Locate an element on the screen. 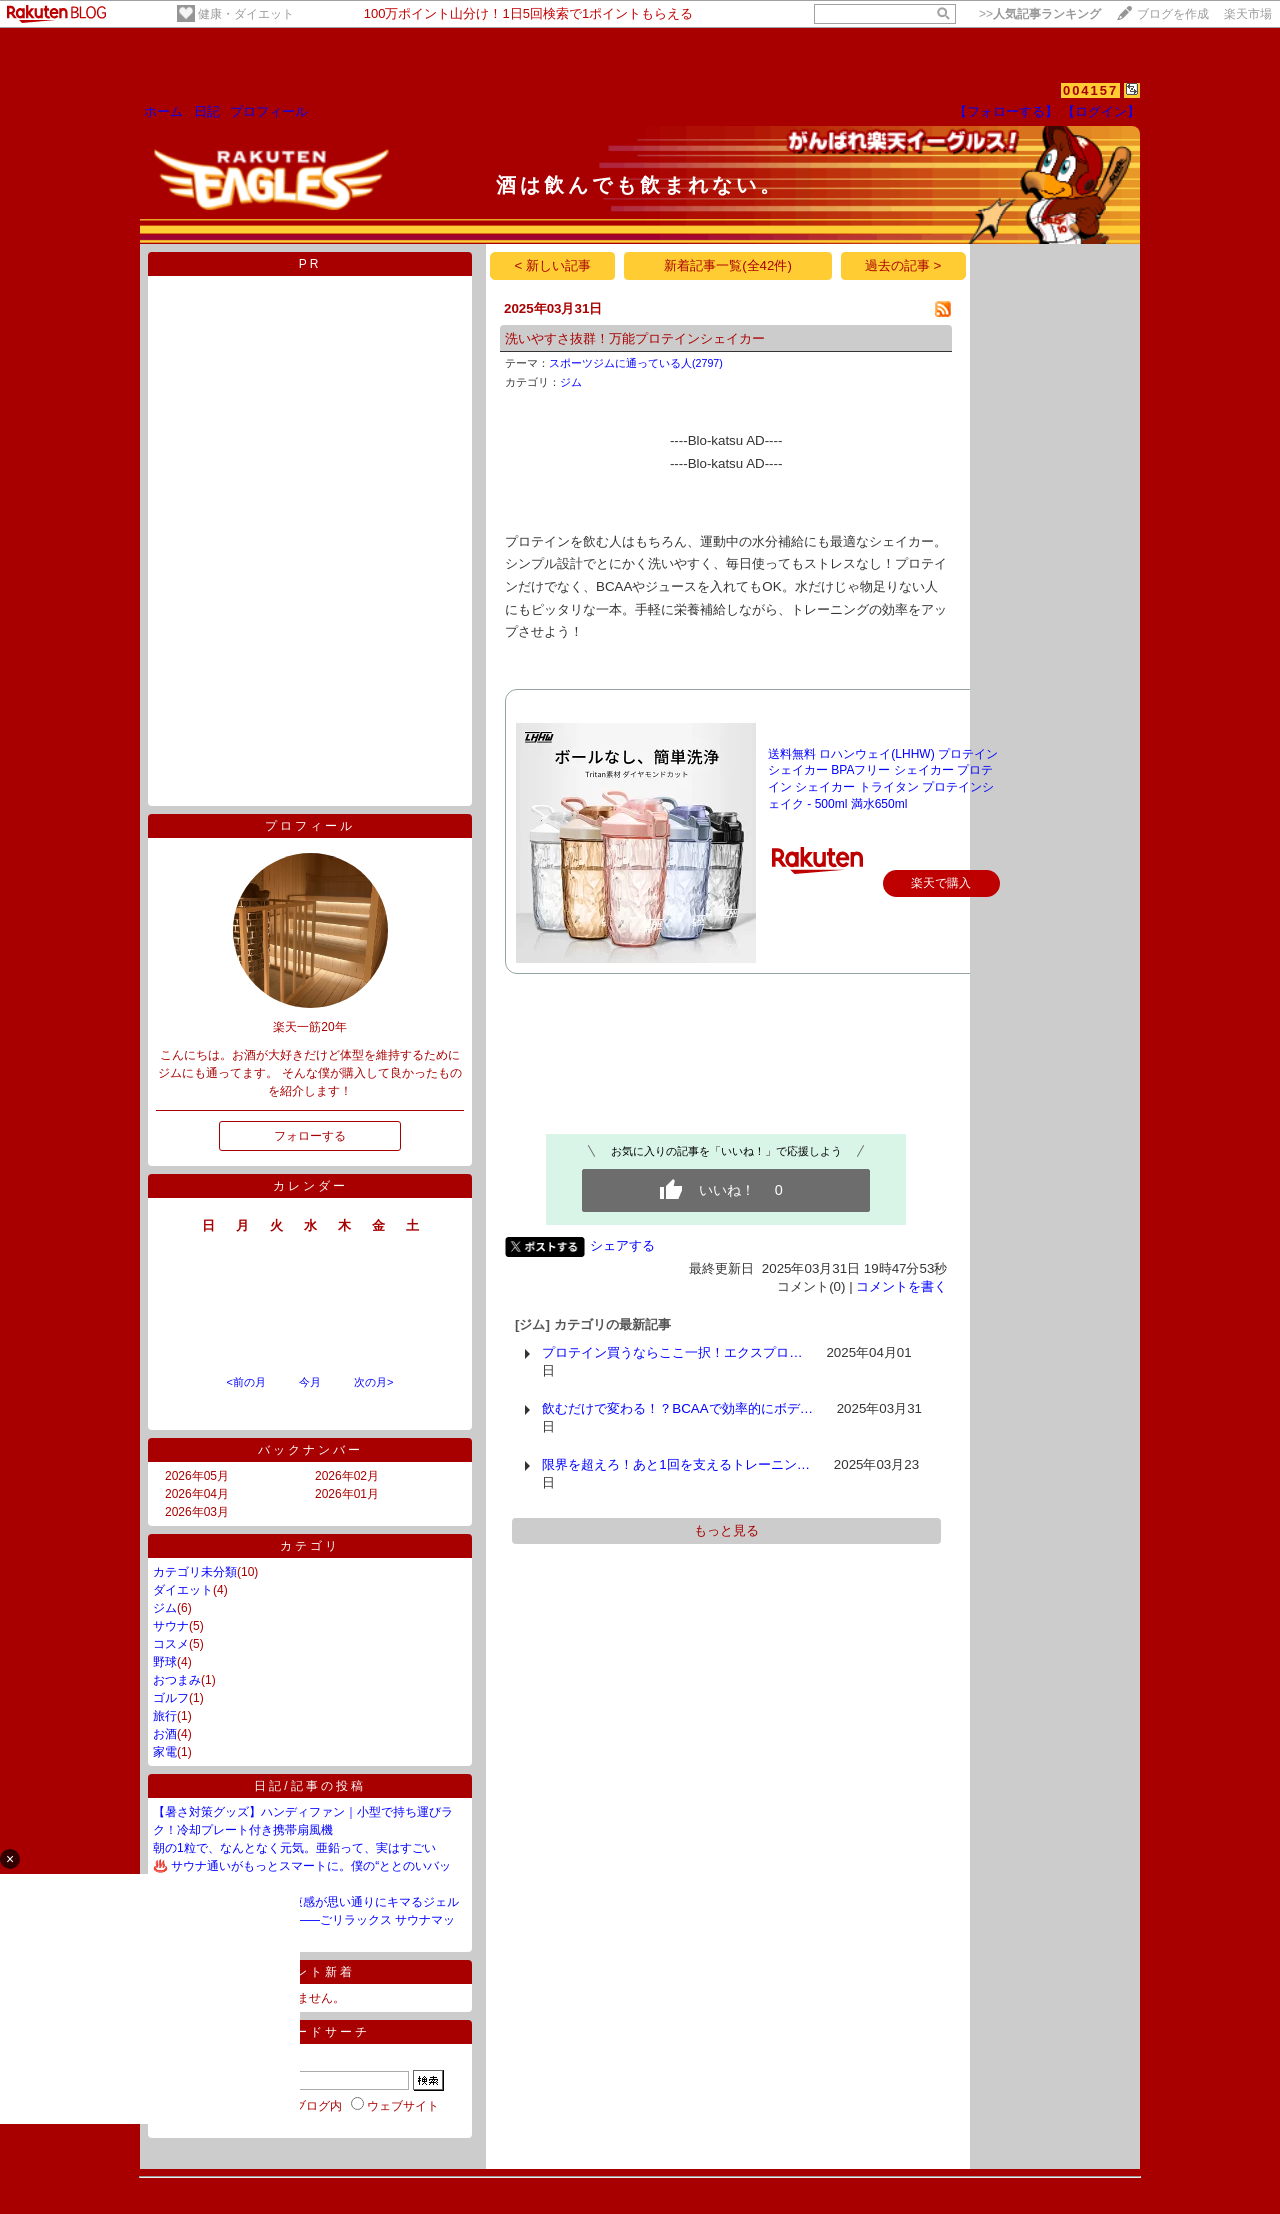  洗いやすさ抜群！万能プロテインシェイカー is located at coordinates (635, 338).